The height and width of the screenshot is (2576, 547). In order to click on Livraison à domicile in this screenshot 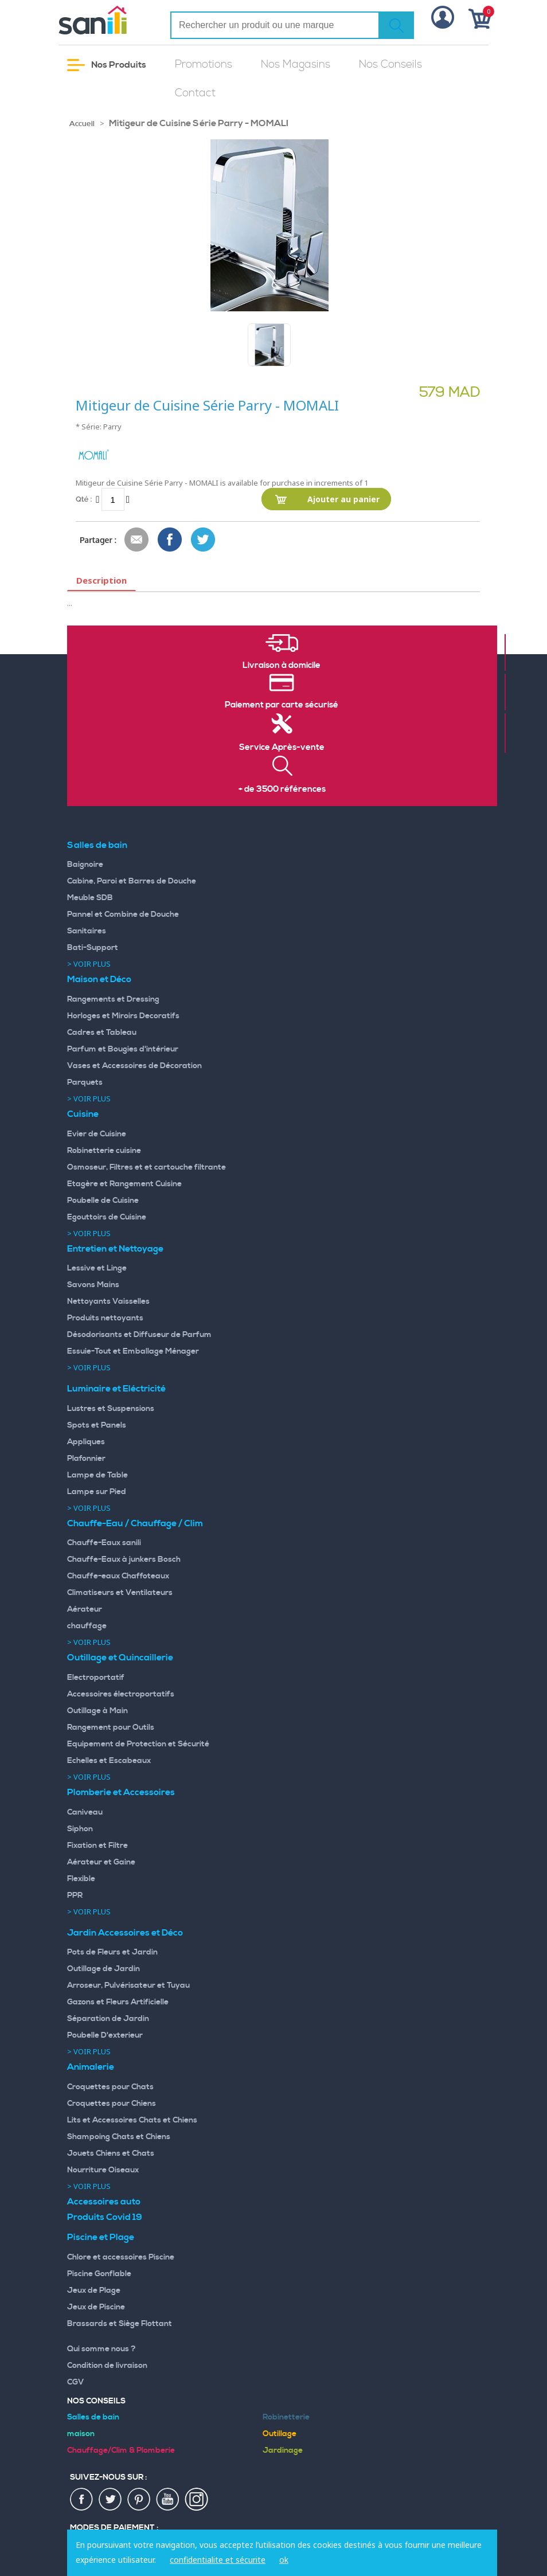, I will do `click(282, 665)`.